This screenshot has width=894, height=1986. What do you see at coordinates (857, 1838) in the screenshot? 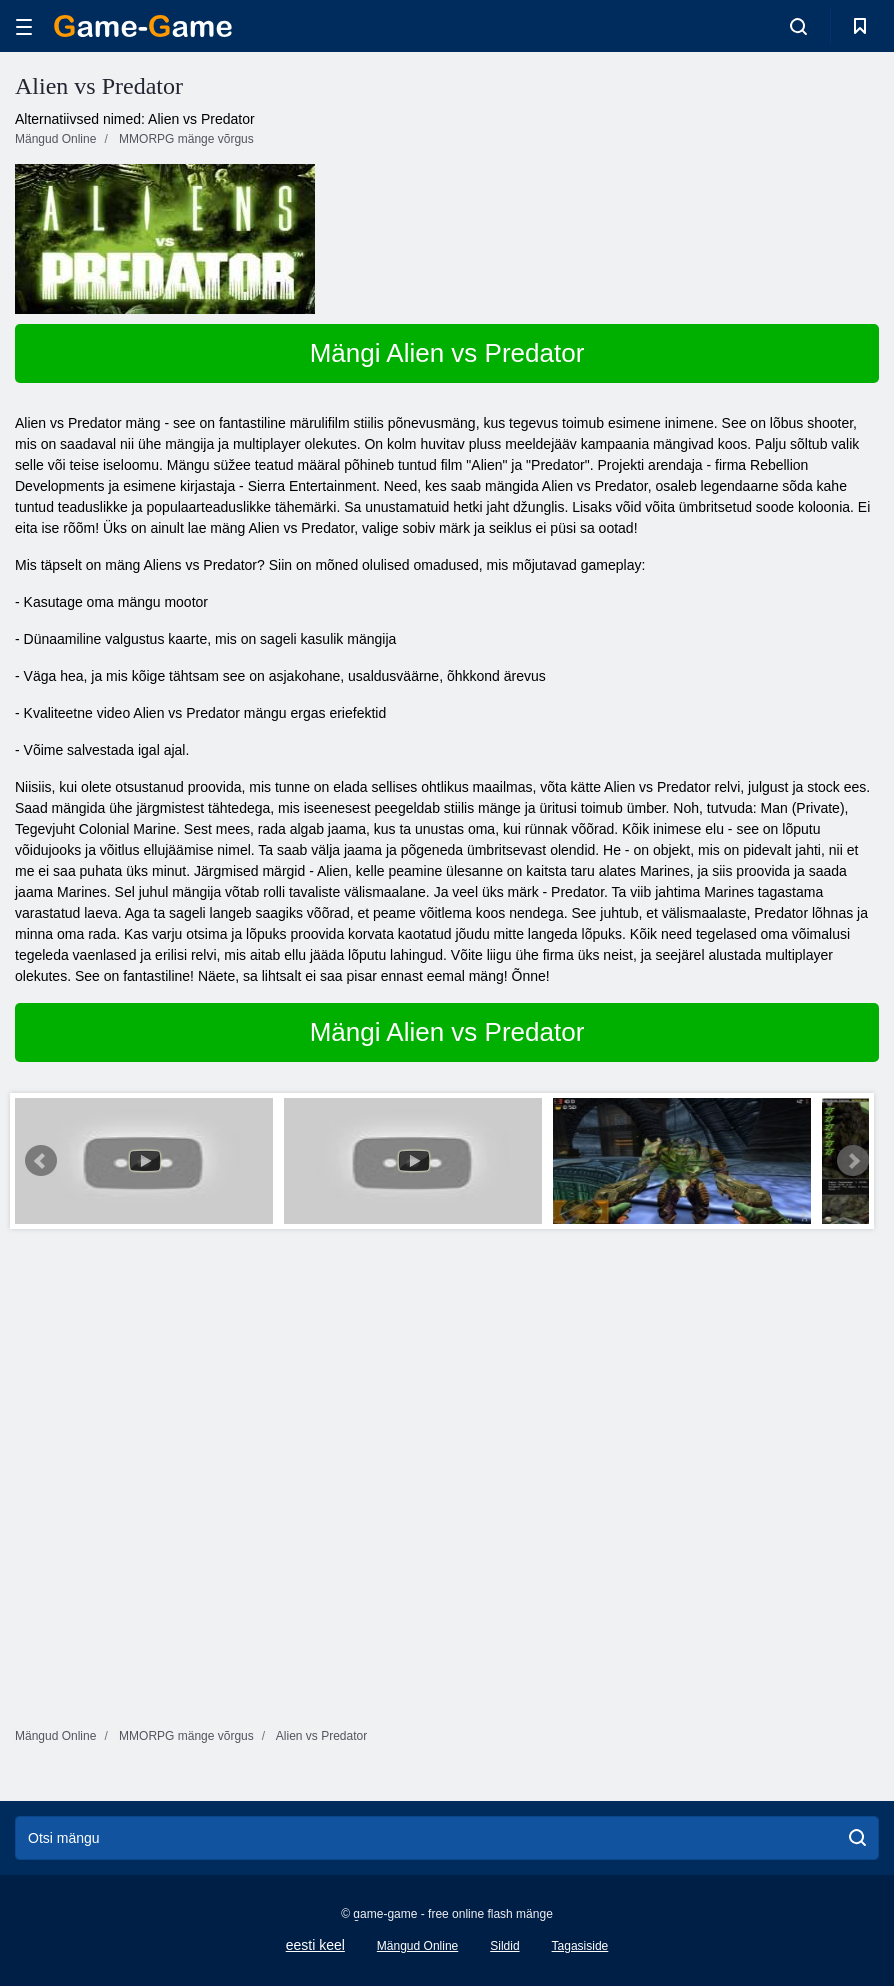
I see `[search]` at bounding box center [857, 1838].